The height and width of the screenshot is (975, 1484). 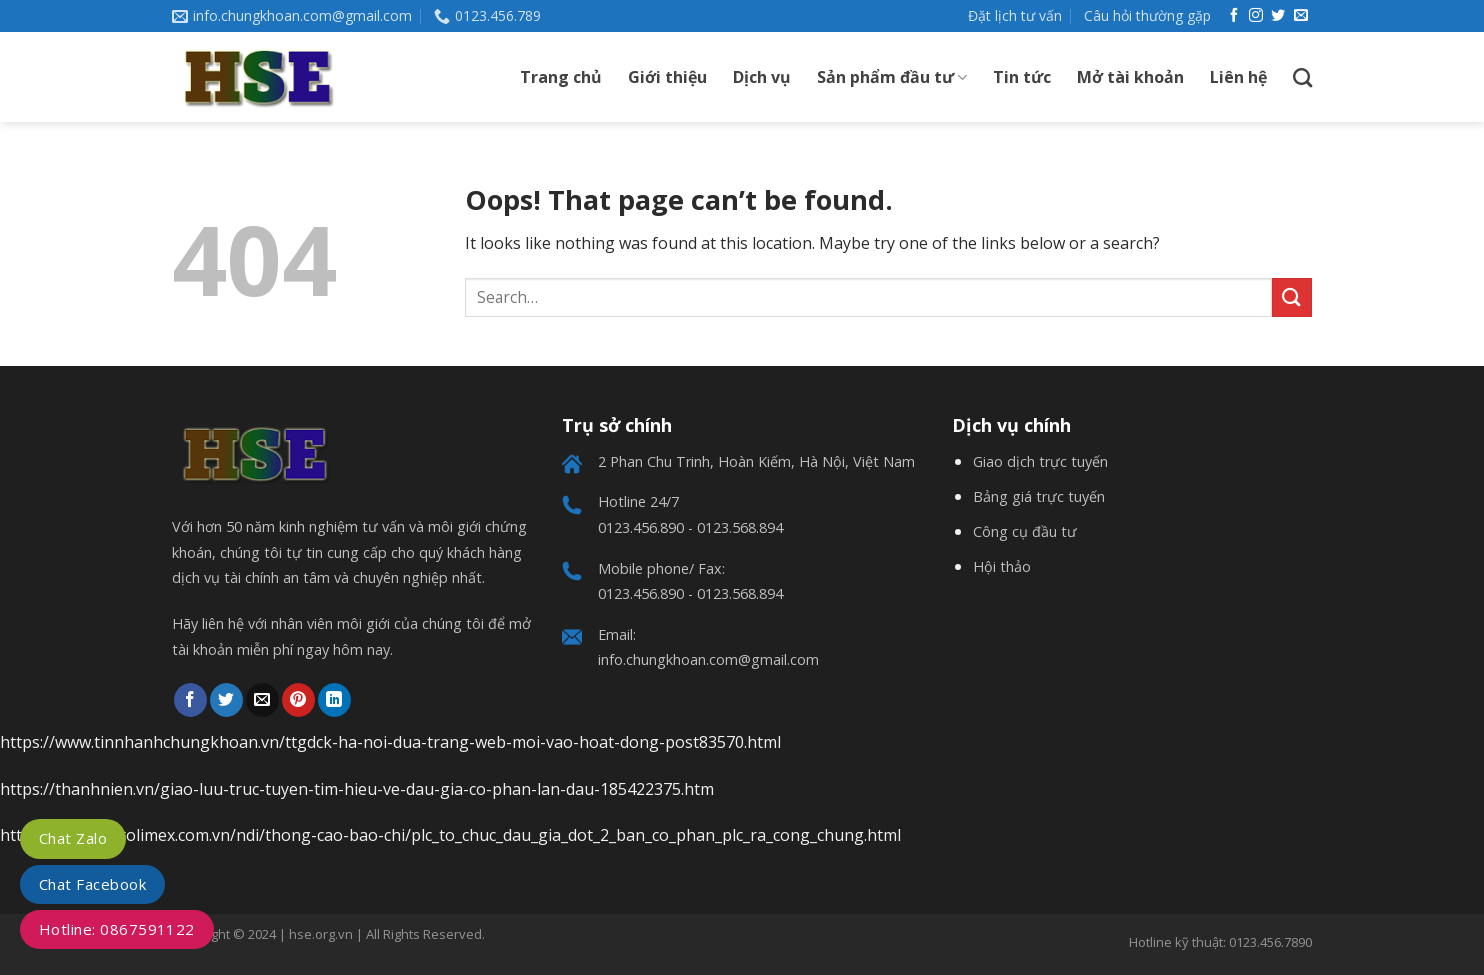 I want to click on Câu hỏi thường gặp, so click(x=1147, y=15).